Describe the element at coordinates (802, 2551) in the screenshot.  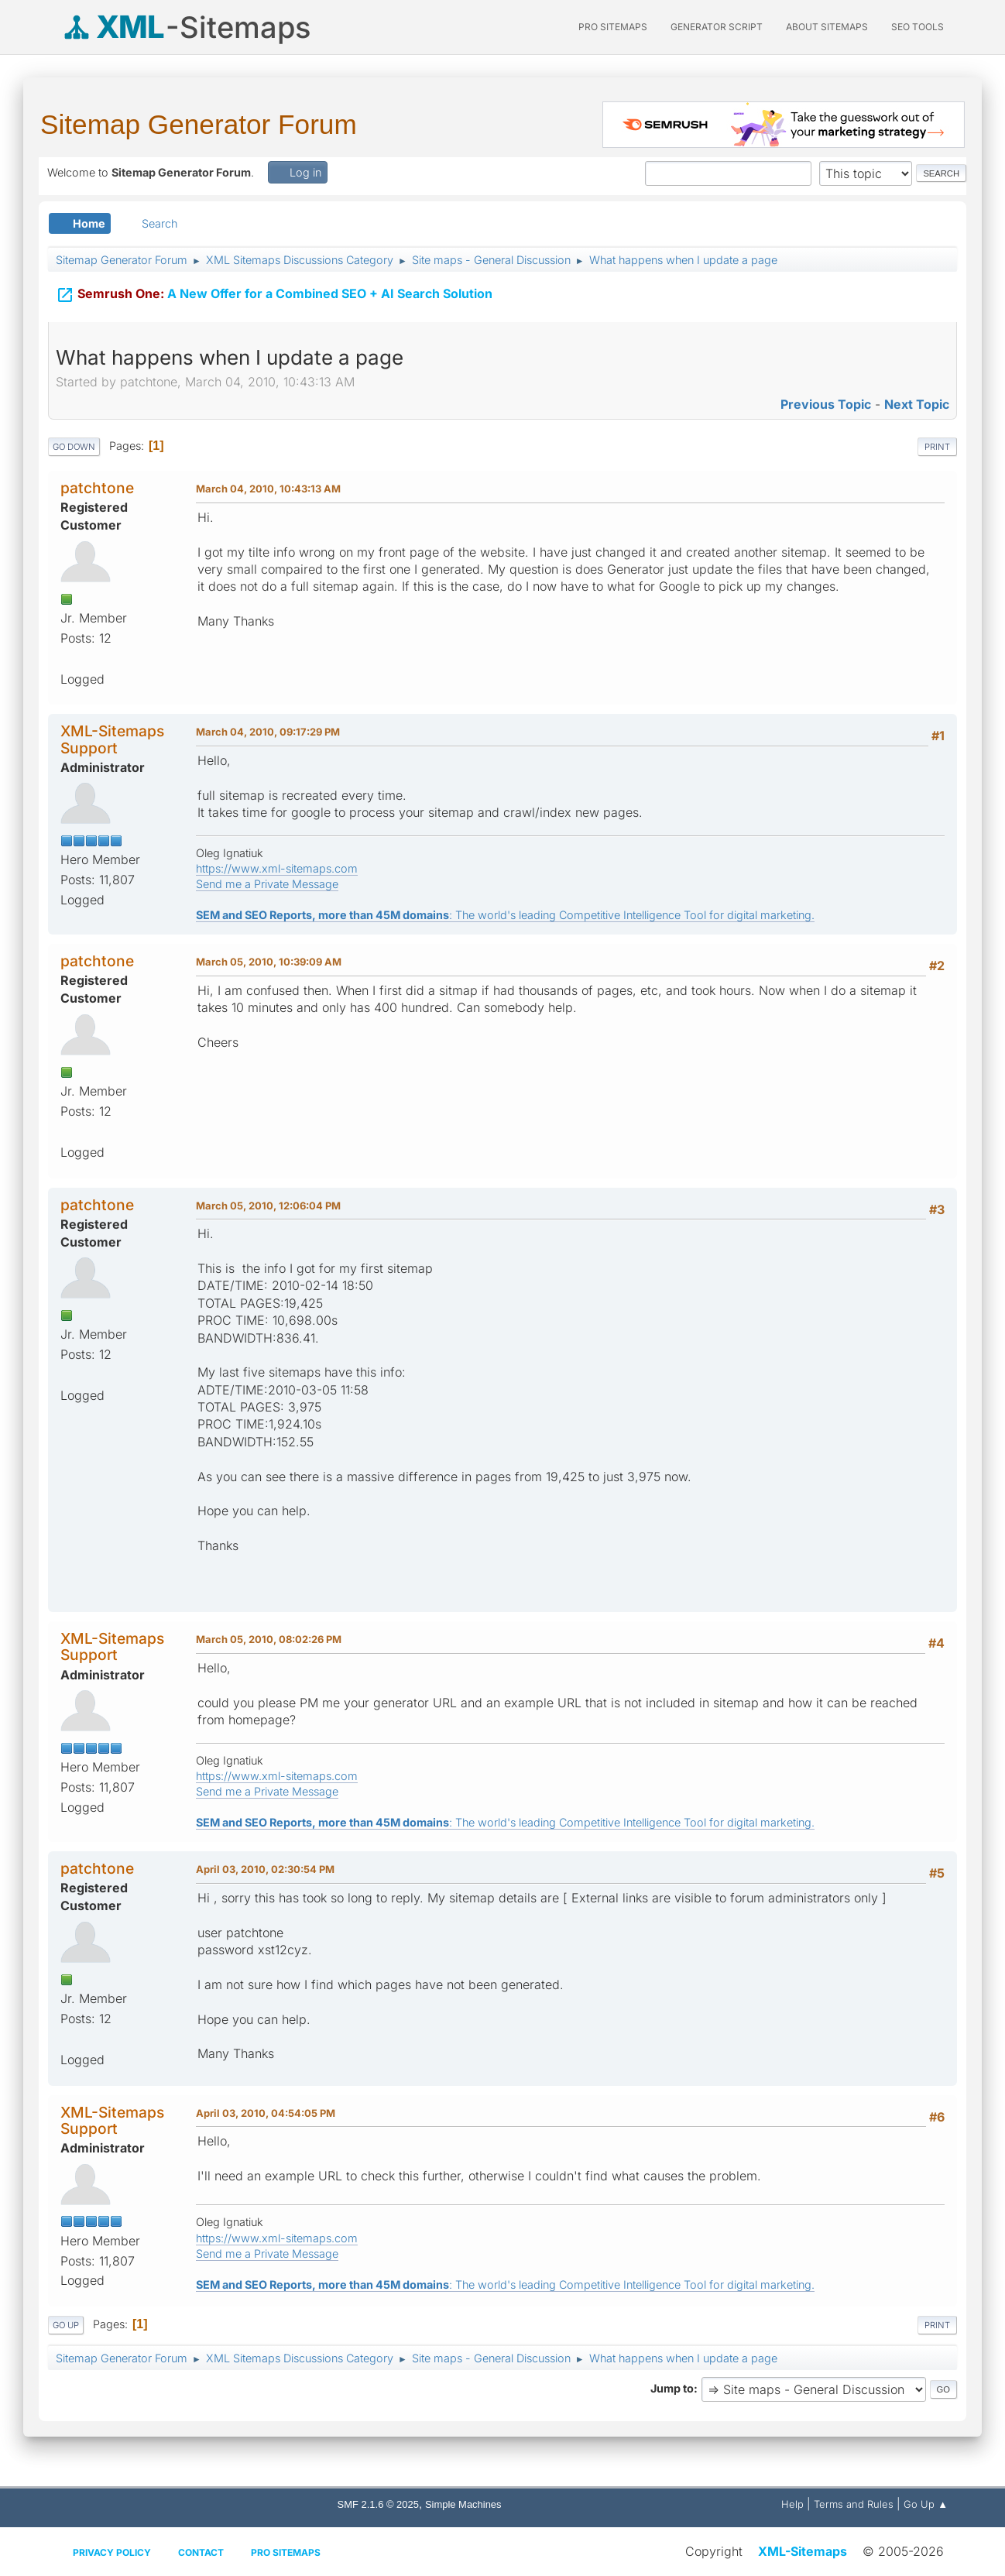
I see `XML-Sitemaps` at that location.